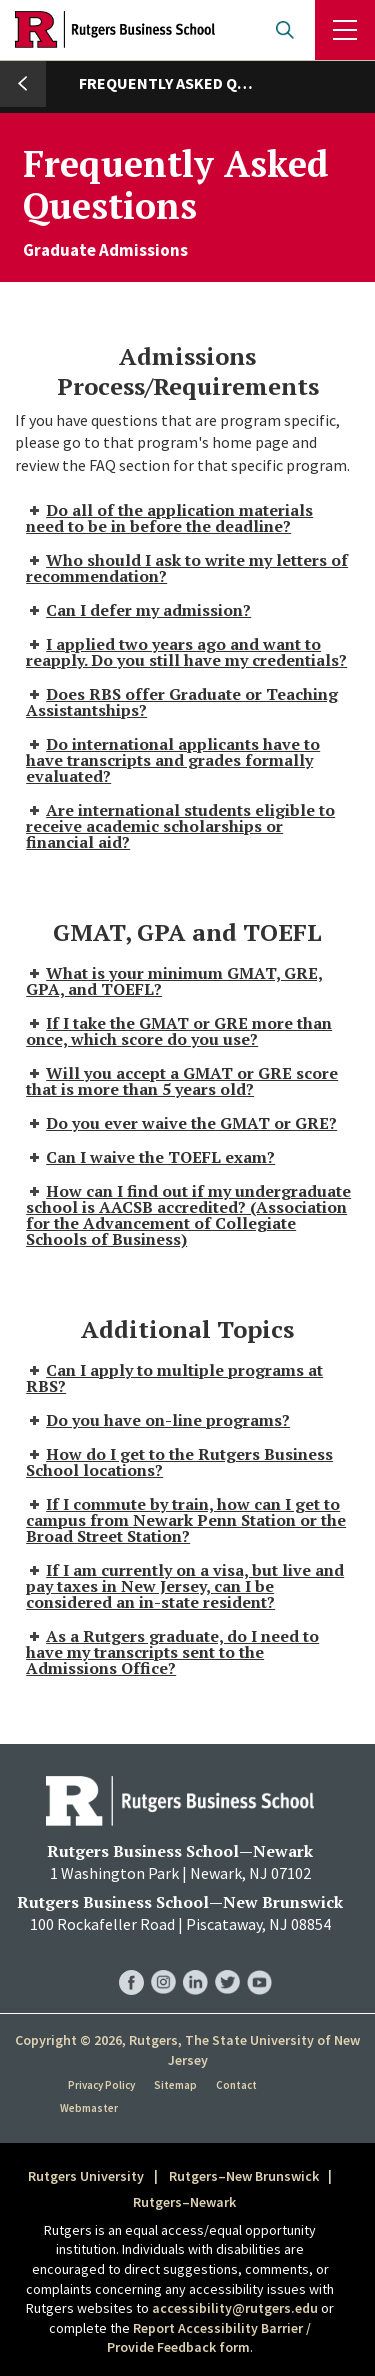  I want to click on Sitemap, so click(175, 2085).